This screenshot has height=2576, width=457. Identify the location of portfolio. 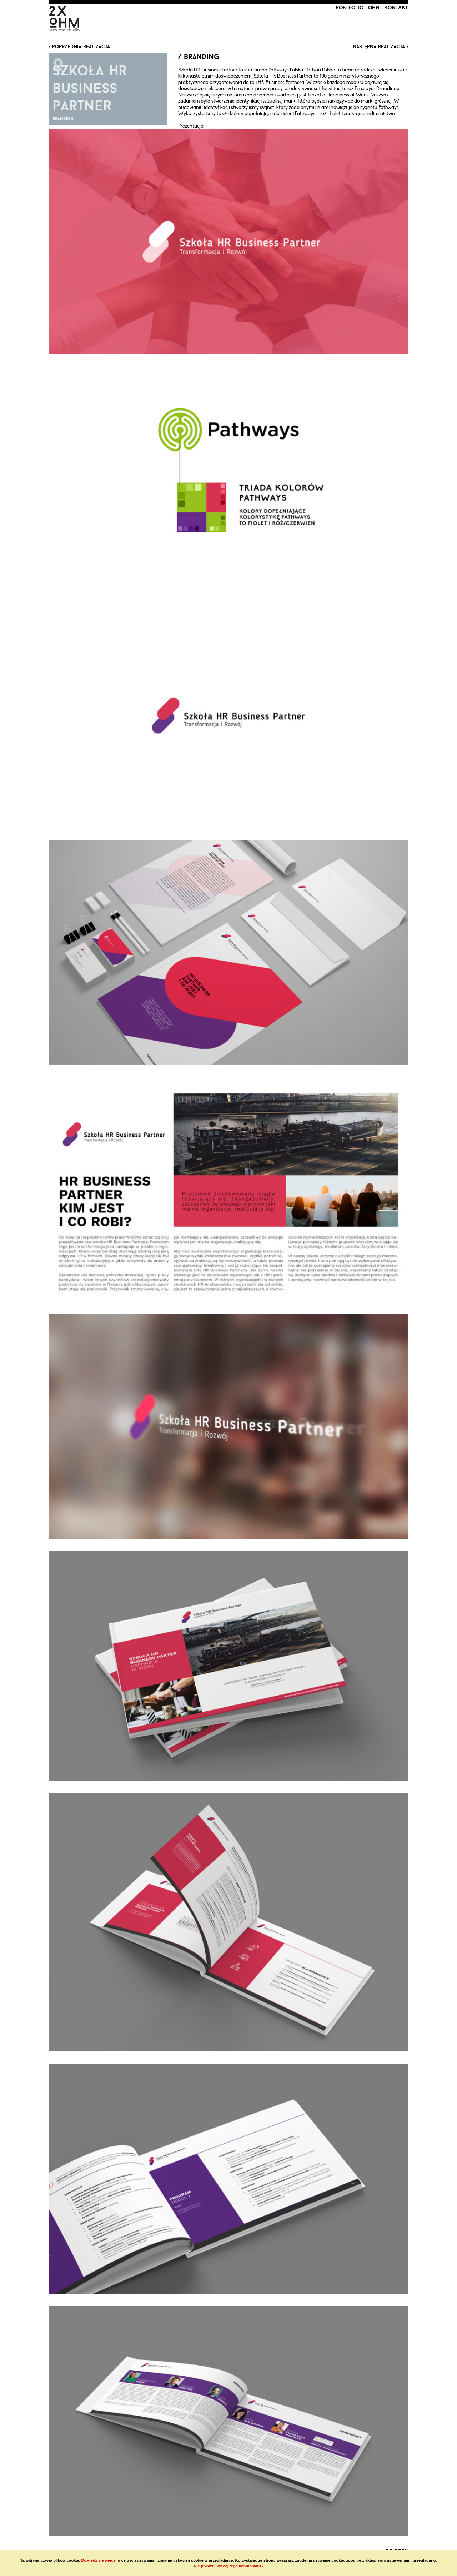
(349, 8).